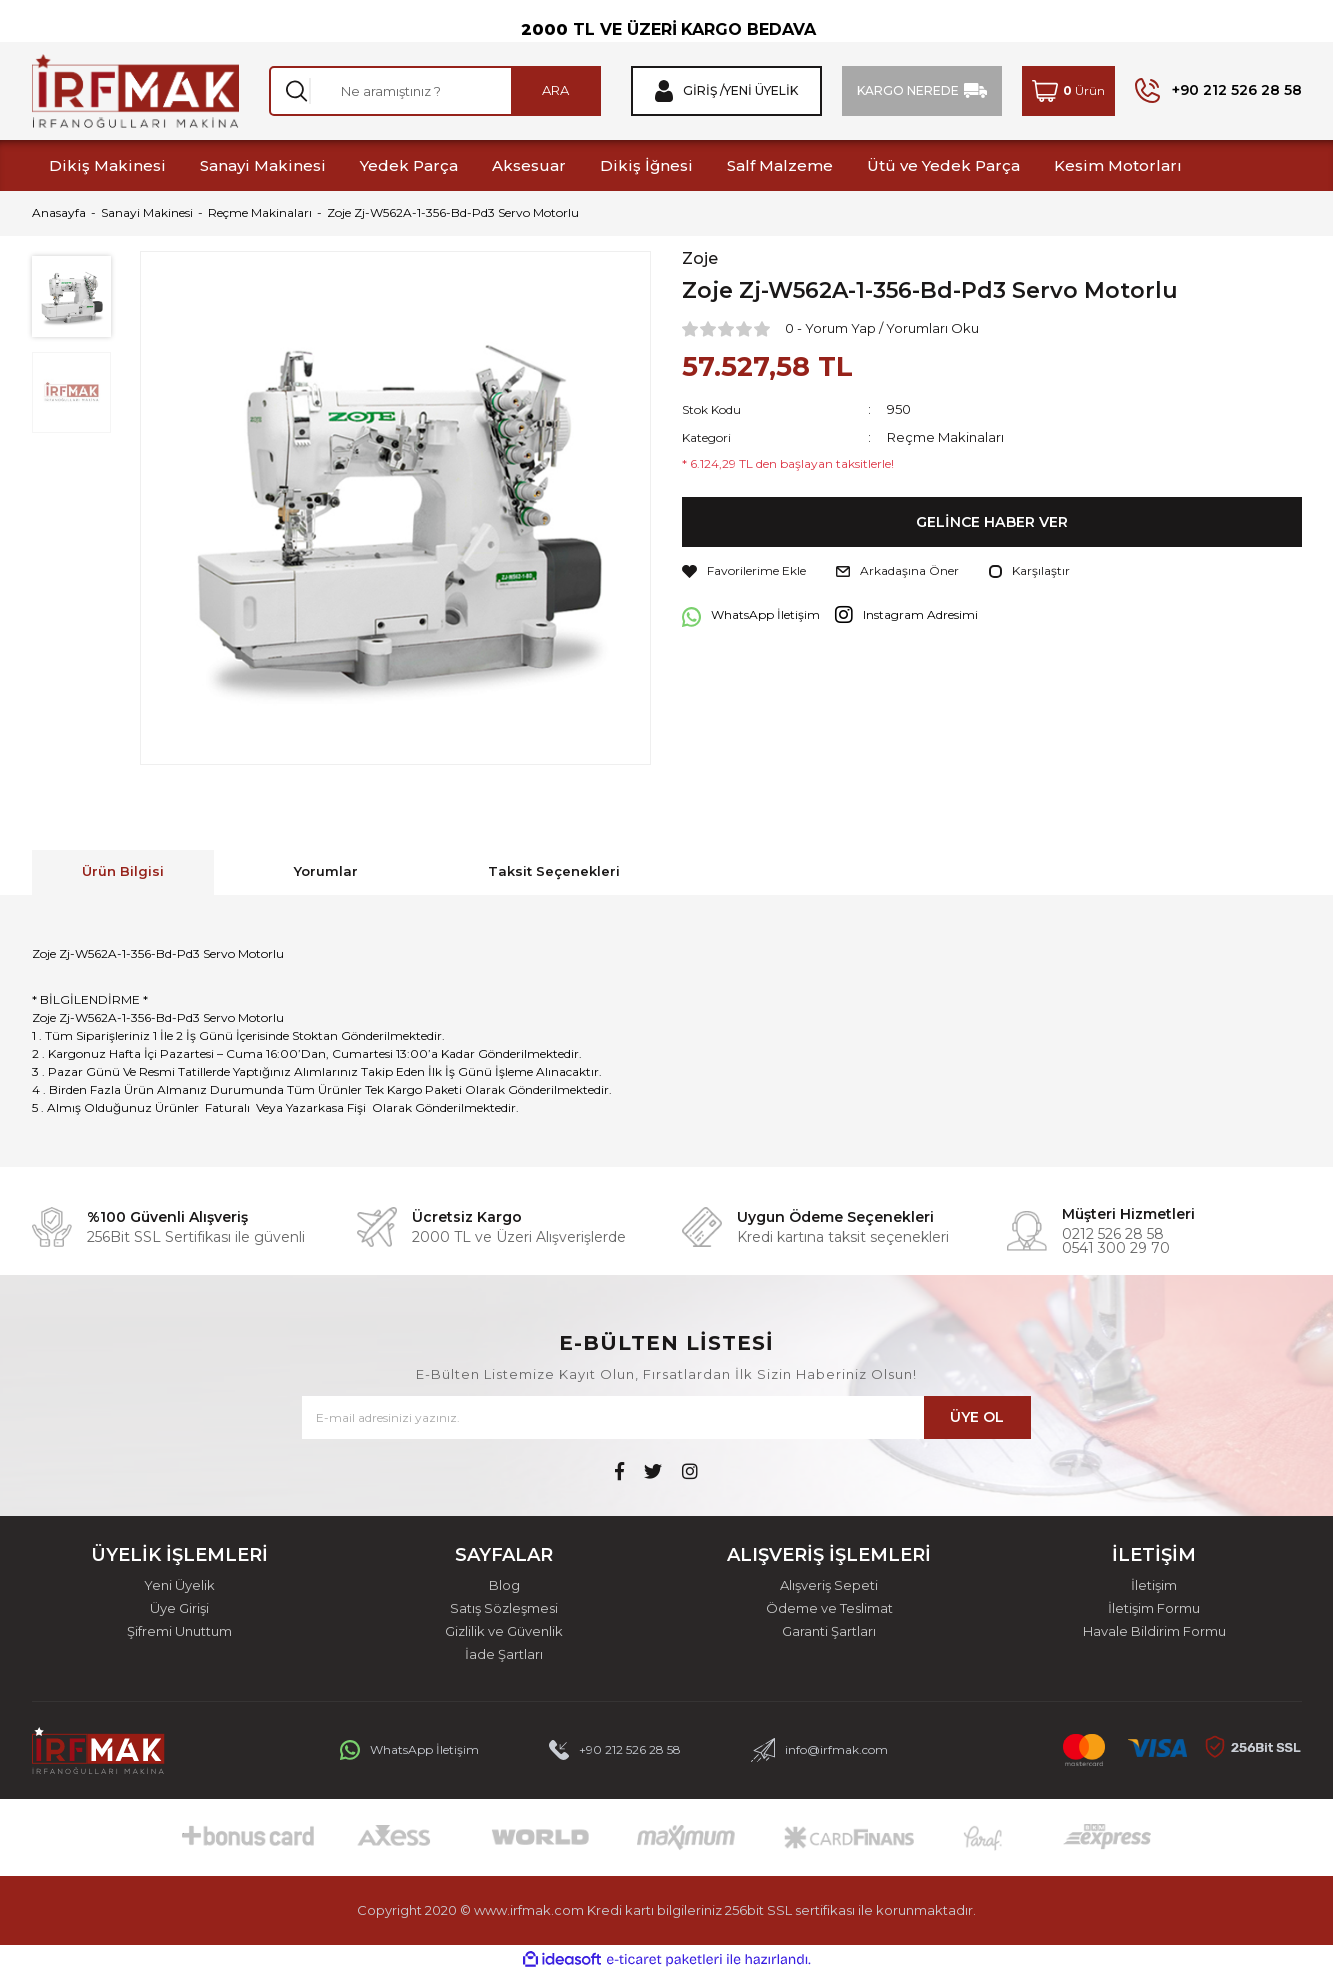 Image resolution: width=1333 pixels, height=1974 pixels. I want to click on Reçme Makinaları, so click(945, 437).